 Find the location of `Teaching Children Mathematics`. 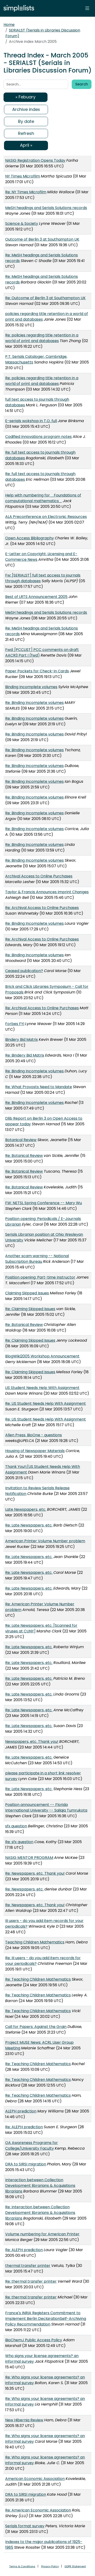

Teaching Children Mathematics is located at coordinates (34, 1942).